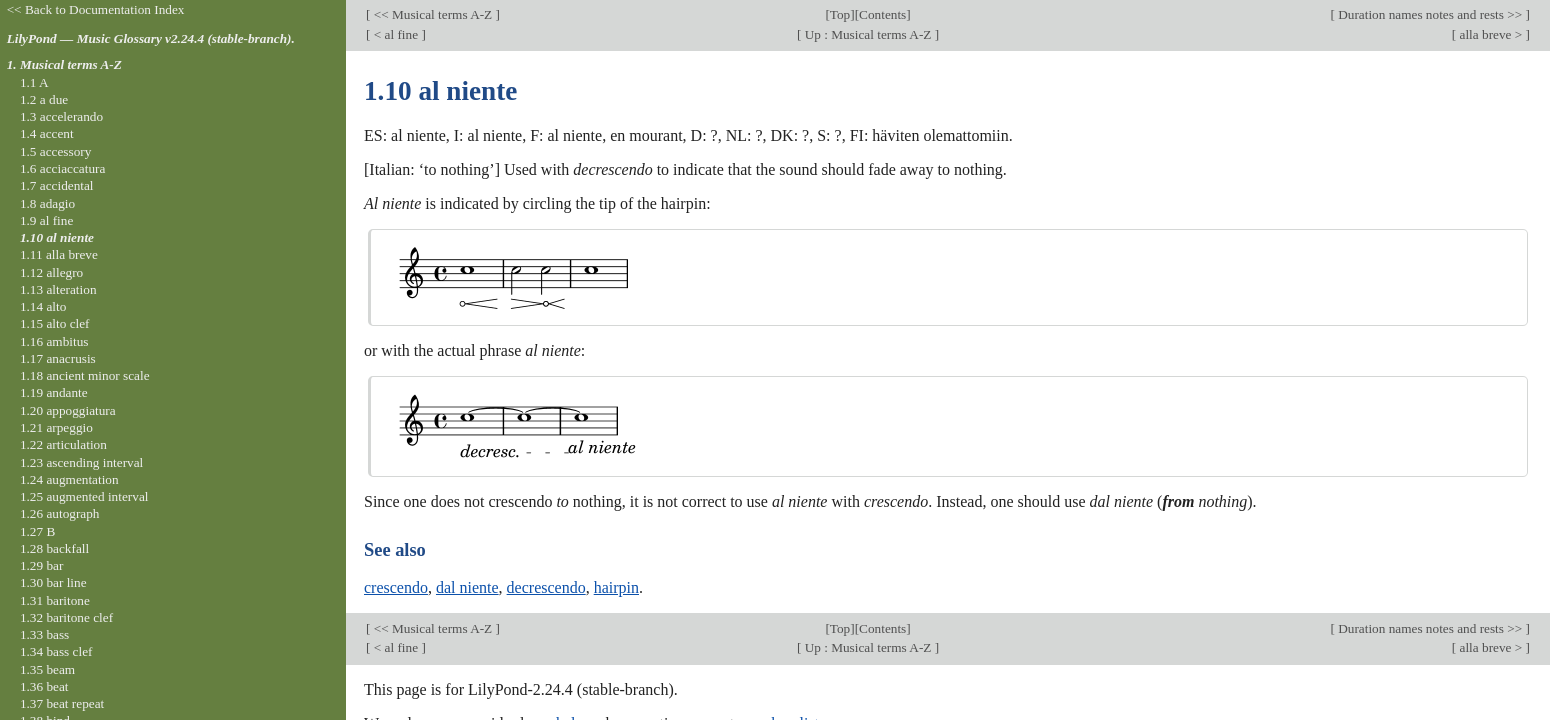 The width and height of the screenshot is (1550, 720). What do you see at coordinates (64, 64) in the screenshot?
I see `1. Musical terms A-Z` at bounding box center [64, 64].